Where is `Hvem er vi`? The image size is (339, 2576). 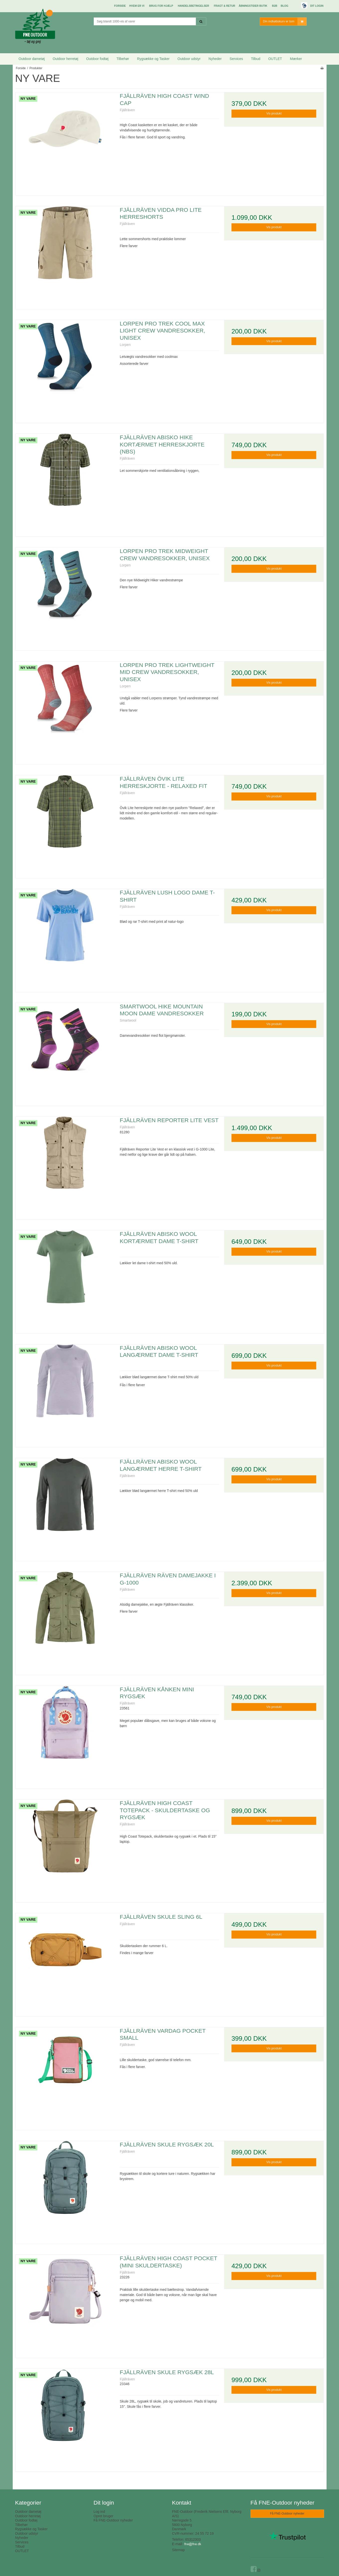
Hvem er vi is located at coordinates (136, 5).